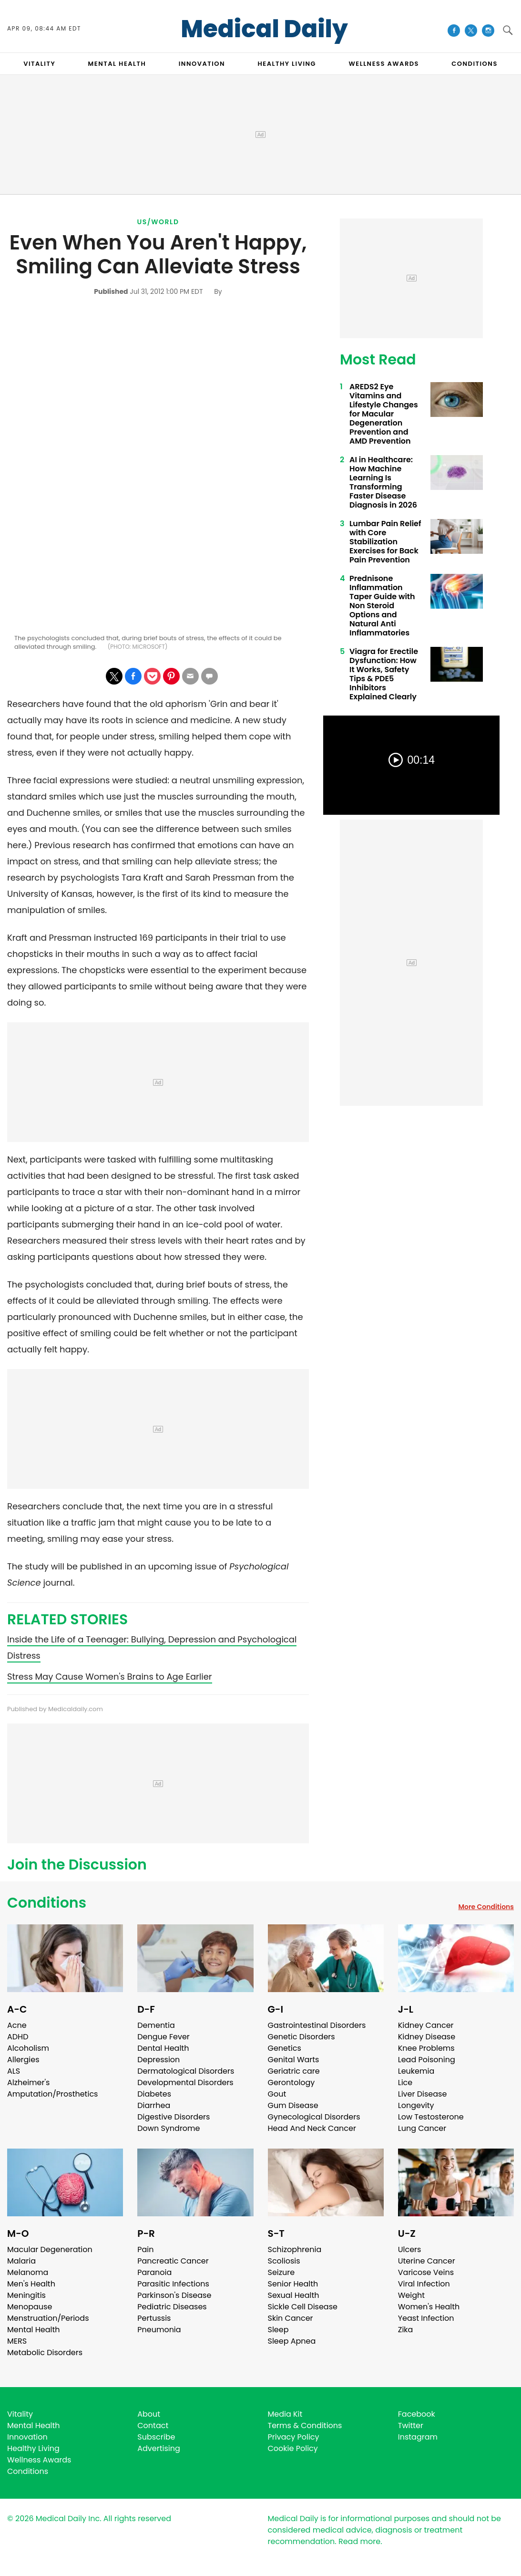 This screenshot has width=521, height=2576. Describe the element at coordinates (23, 2059) in the screenshot. I see `Allergies` at that location.